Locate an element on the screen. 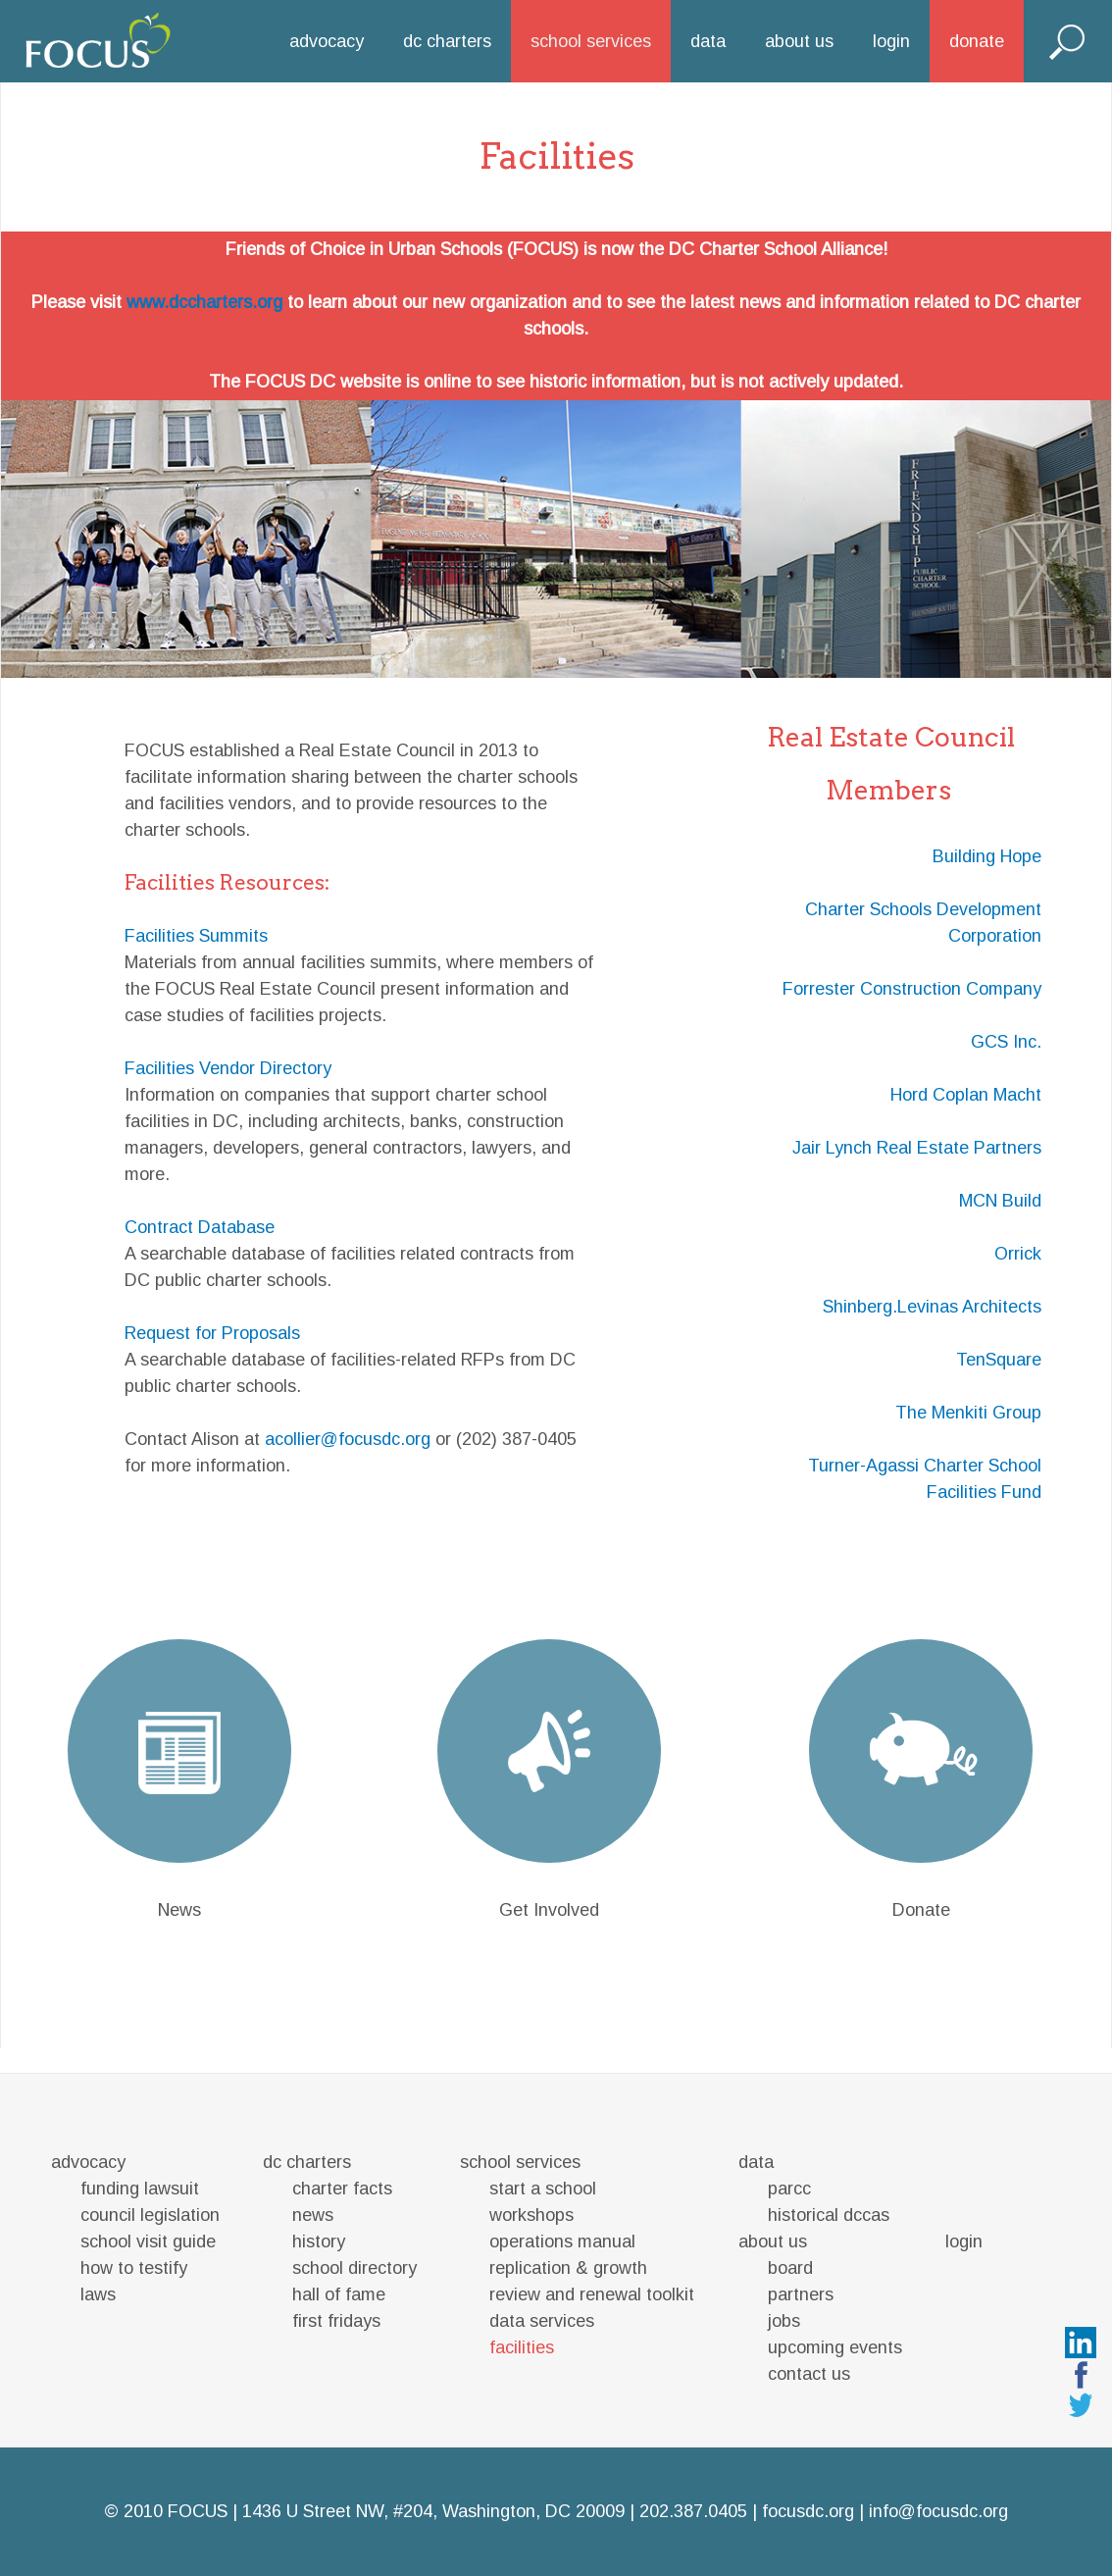 The image size is (1112, 2576). jobs is located at coordinates (784, 2321).